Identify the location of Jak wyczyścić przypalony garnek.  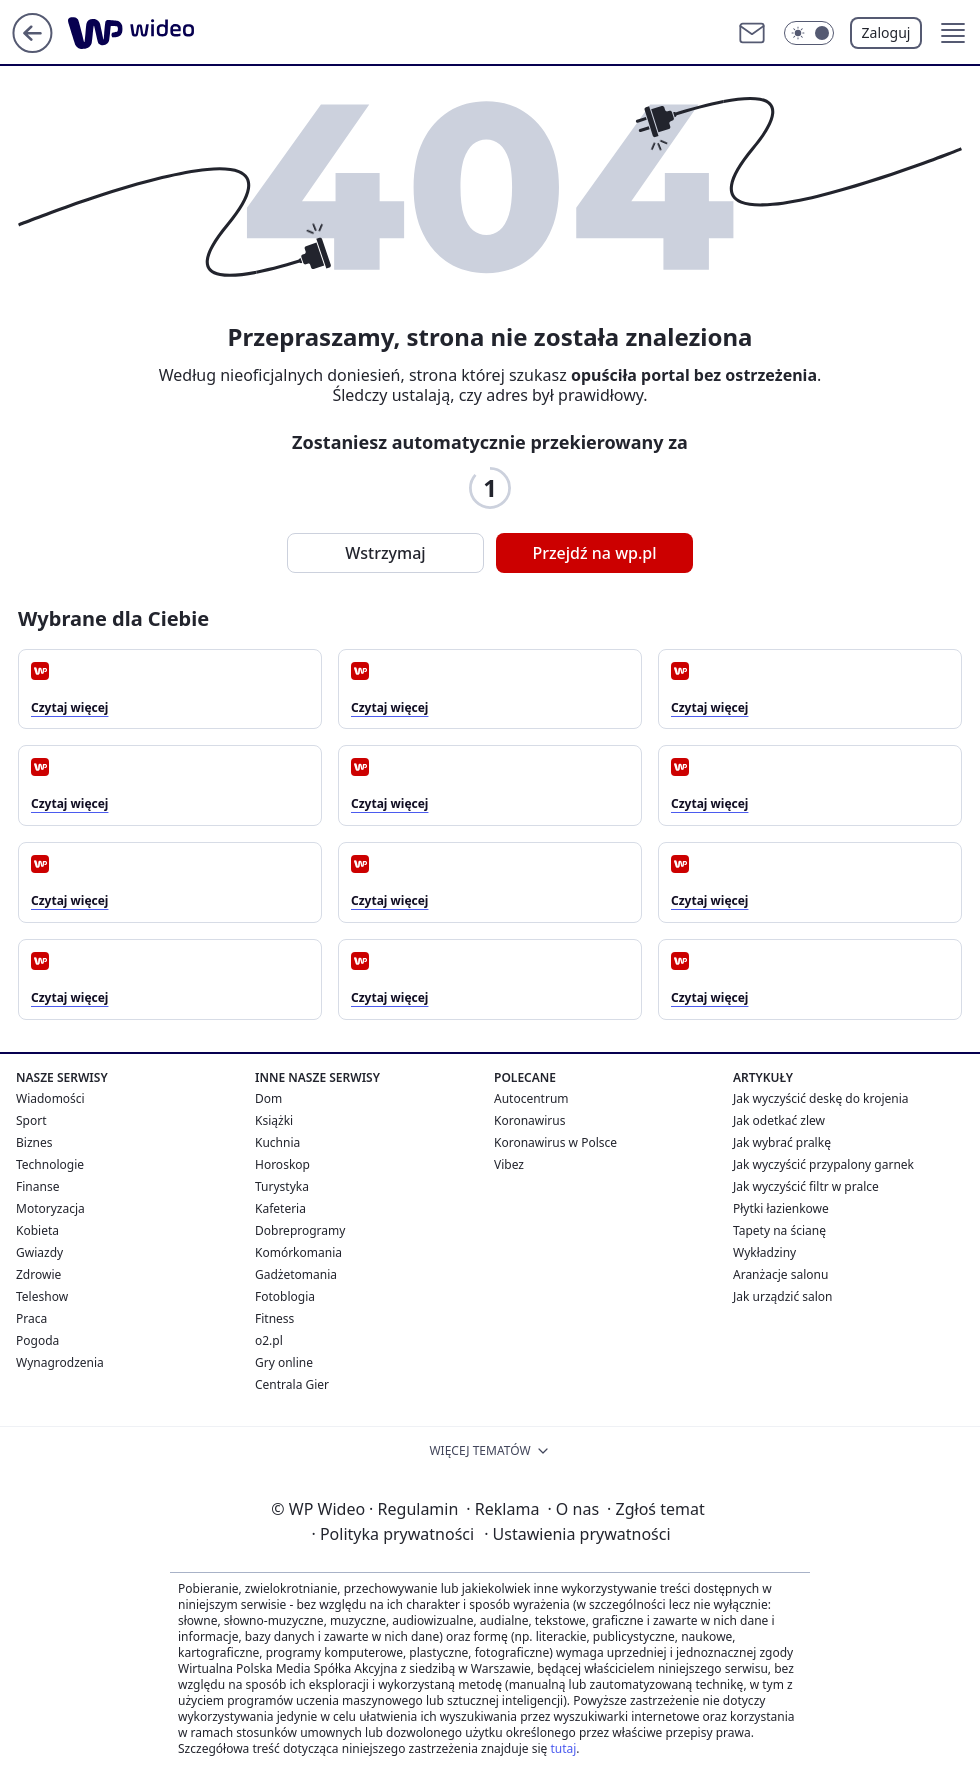
(823, 1164).